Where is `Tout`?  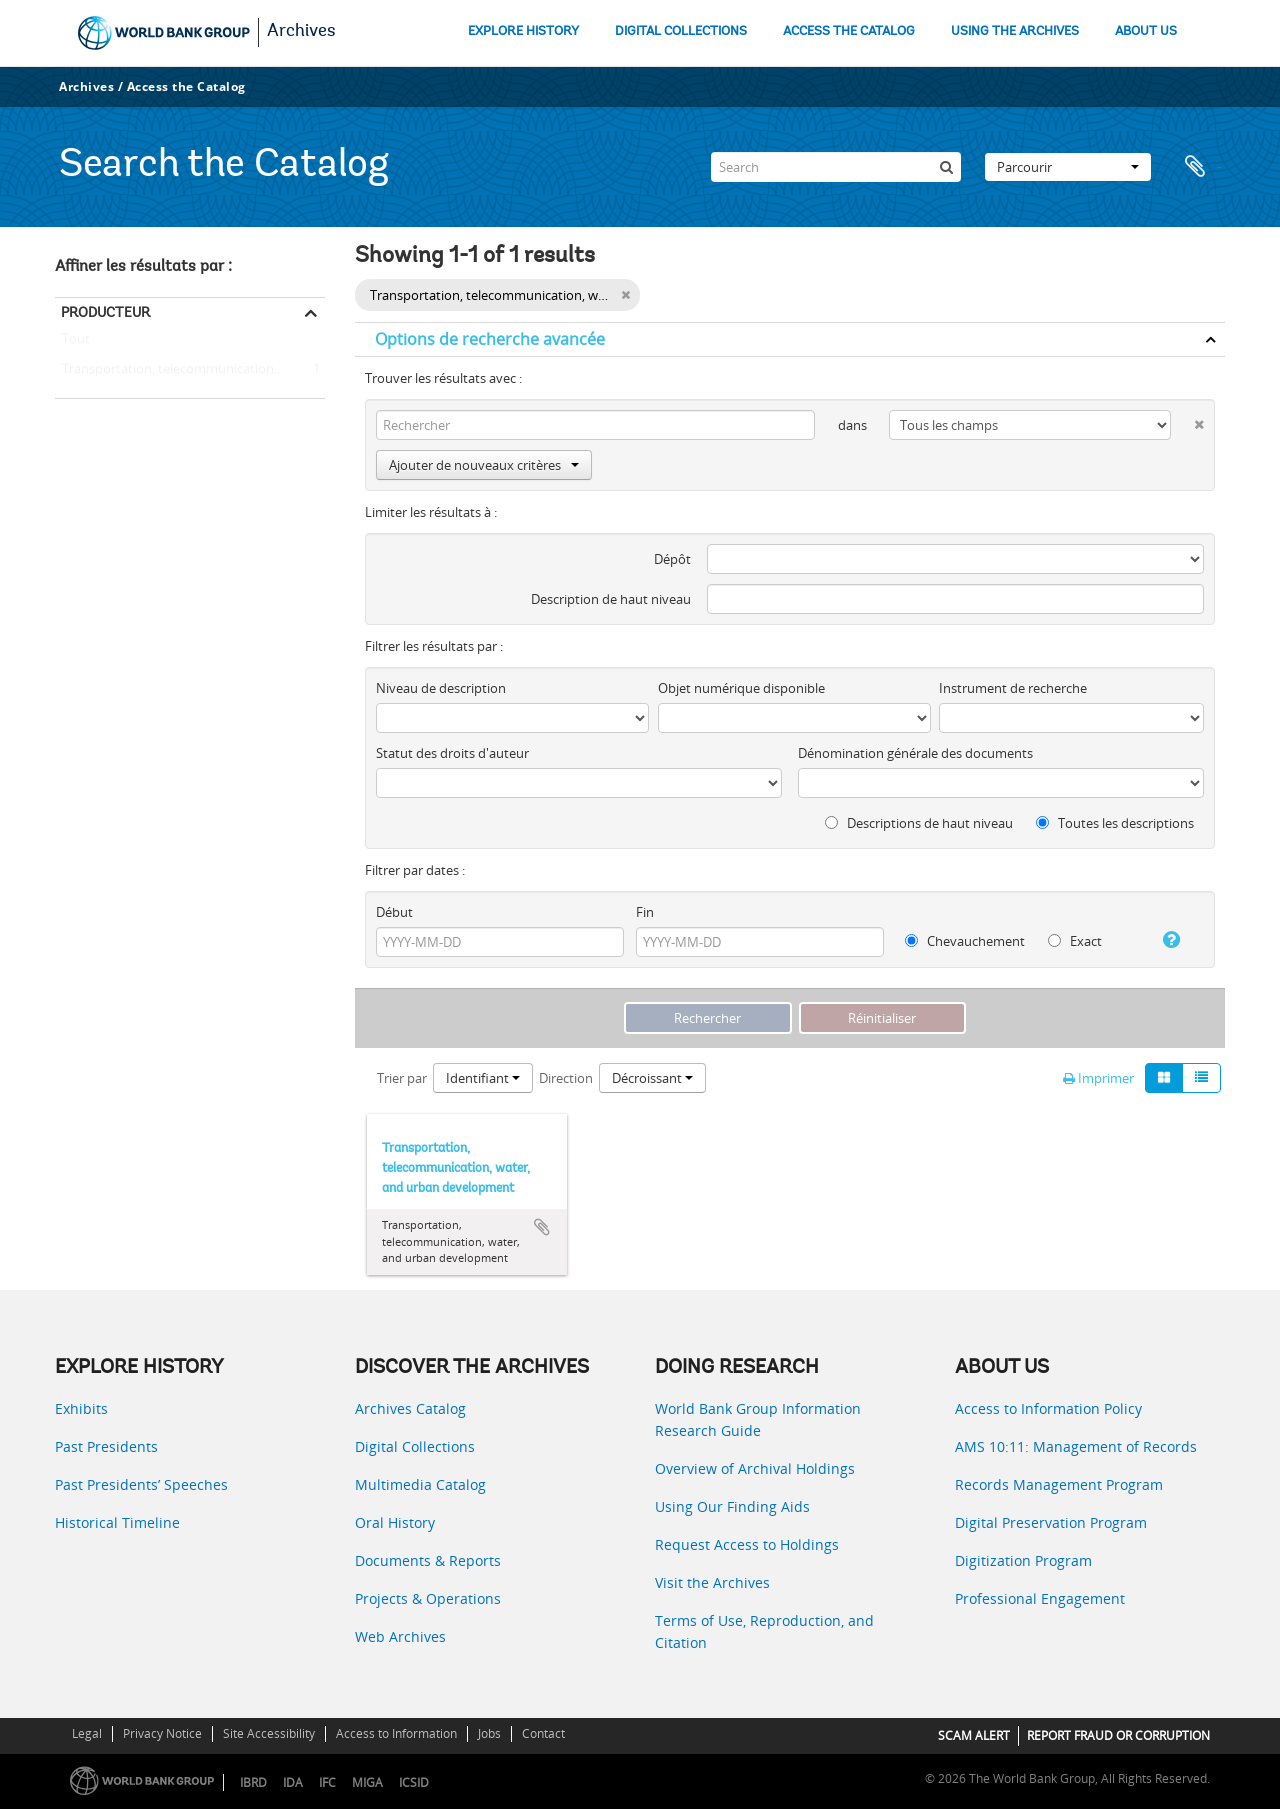
Tout is located at coordinates (76, 343).